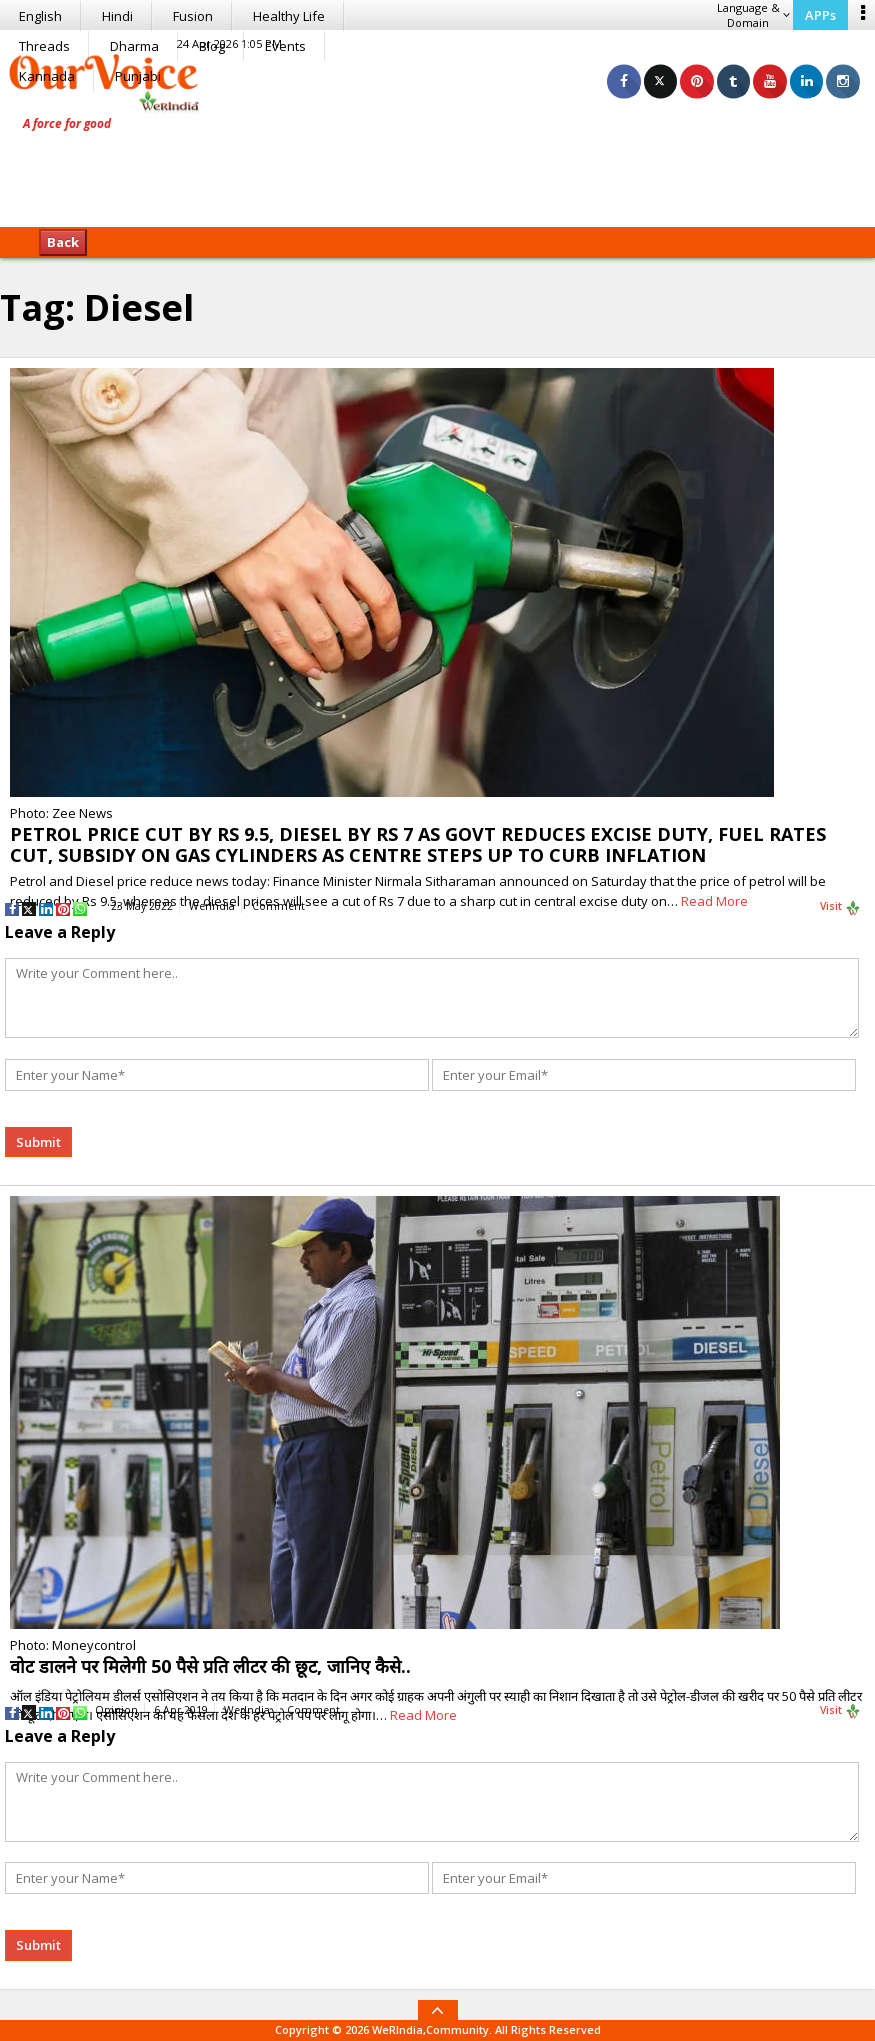  Describe the element at coordinates (753, 15) in the screenshot. I see `Language & Domain` at that location.